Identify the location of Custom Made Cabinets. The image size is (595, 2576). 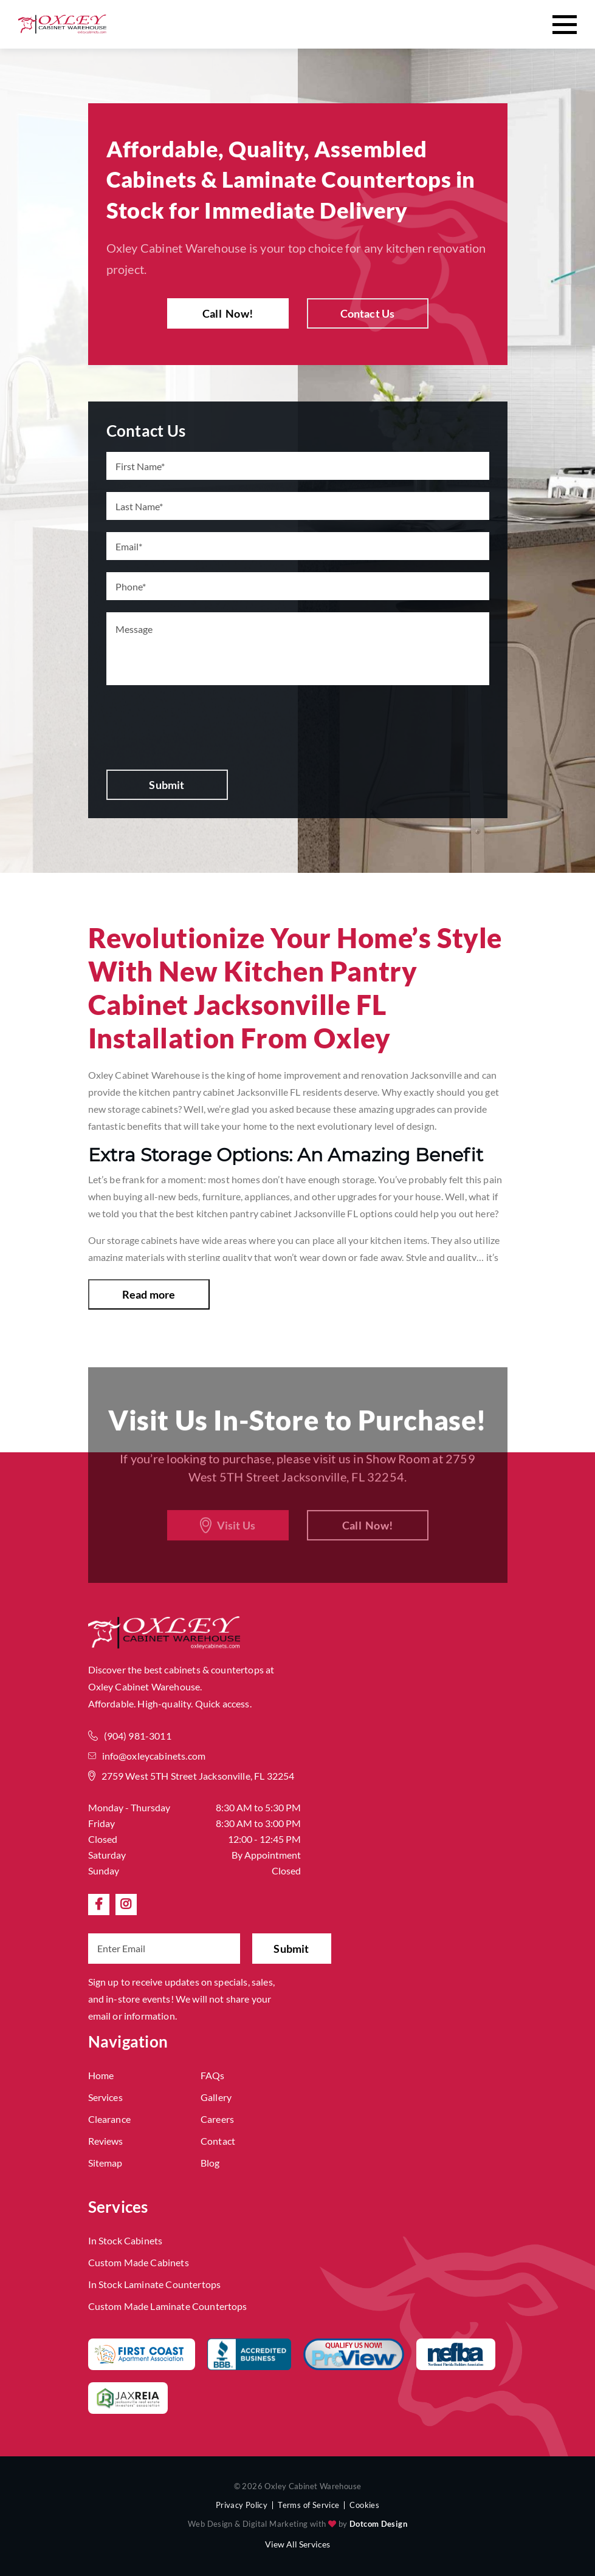
(138, 2262).